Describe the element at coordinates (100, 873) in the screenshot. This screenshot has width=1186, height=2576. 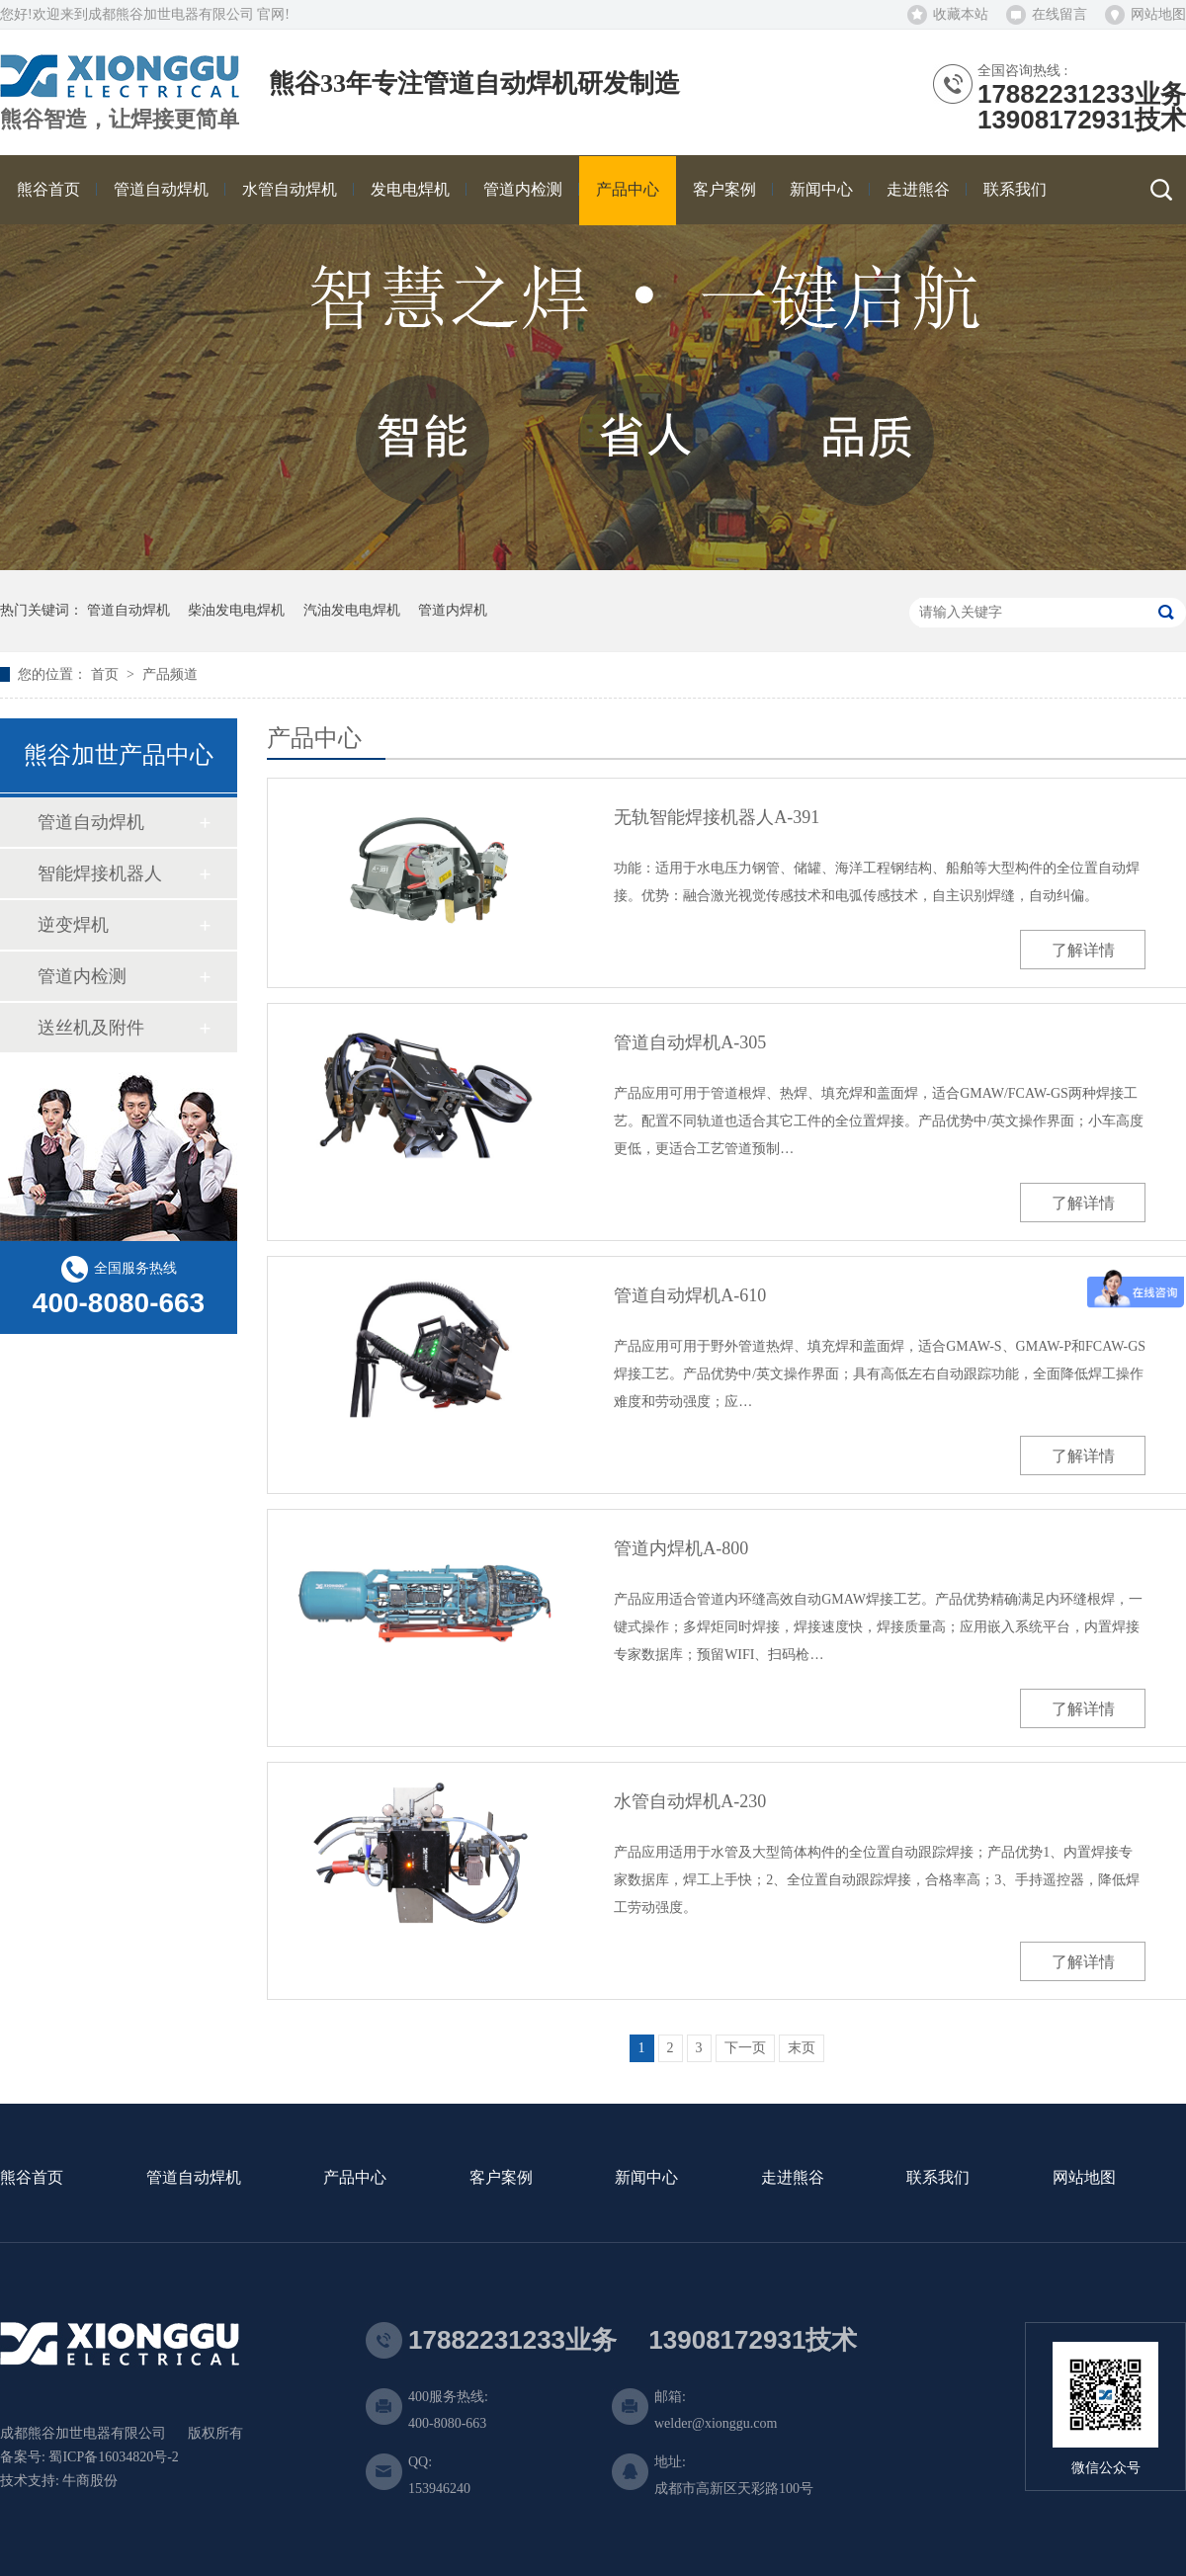
I see `智能焊接机器人` at that location.